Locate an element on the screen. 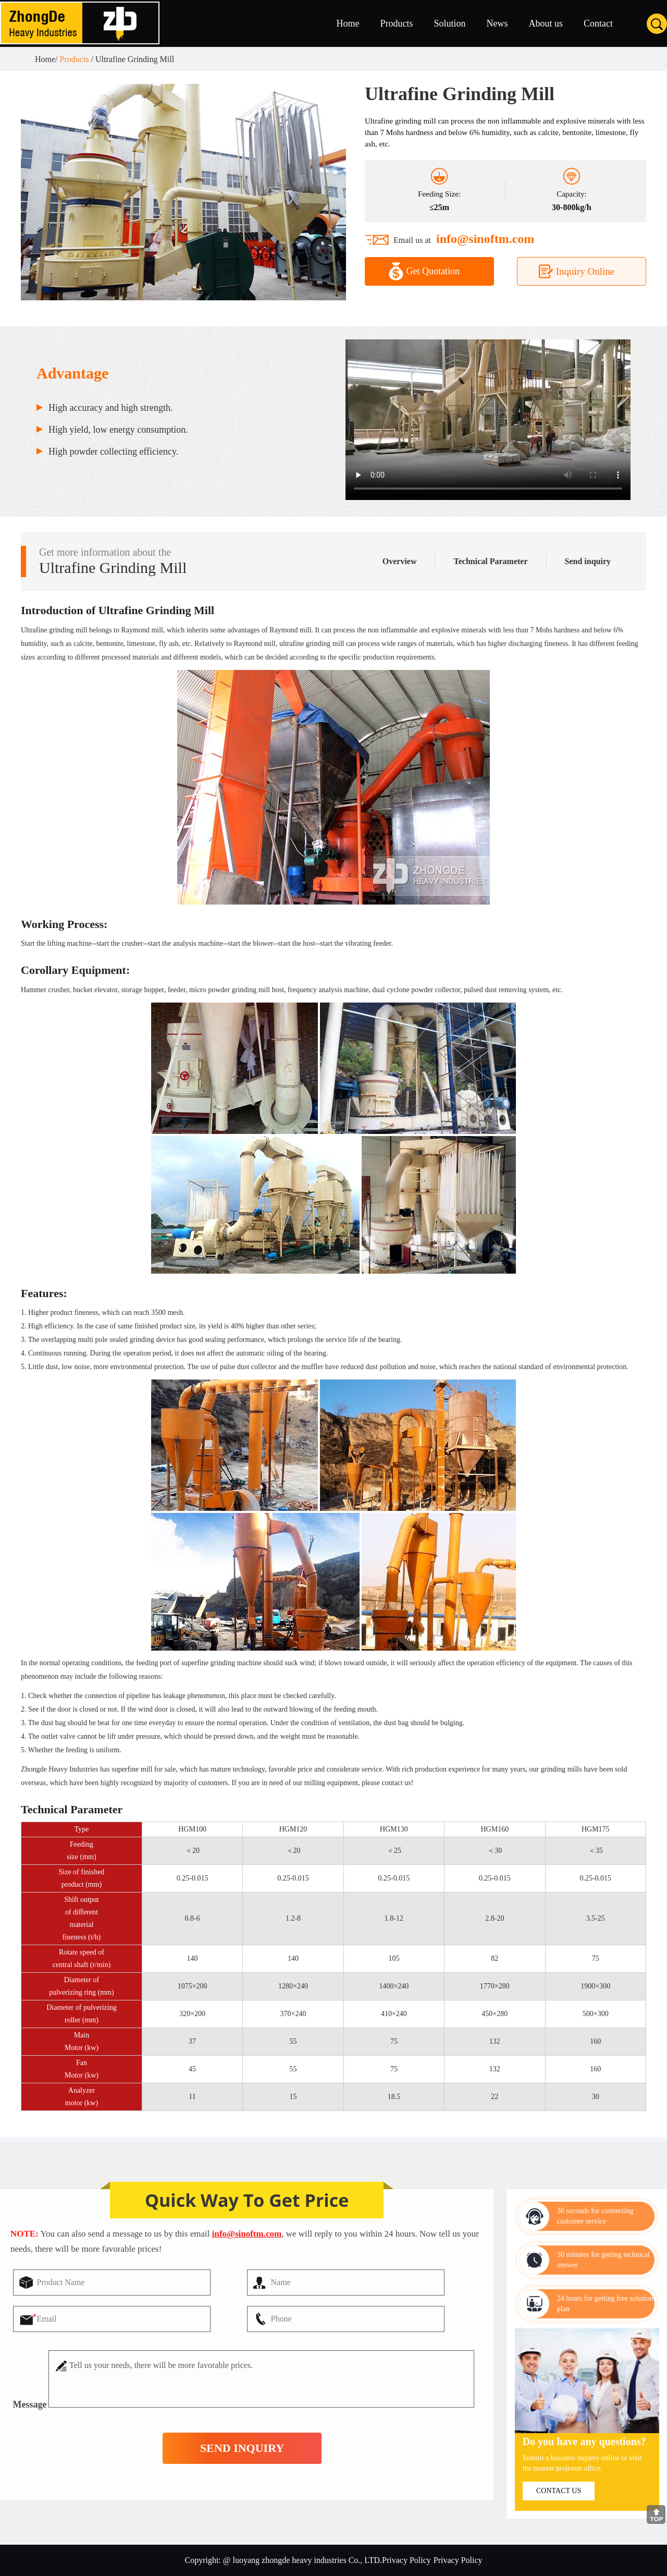 Image resolution: width=667 pixels, height=2576 pixels. About us is located at coordinates (545, 23).